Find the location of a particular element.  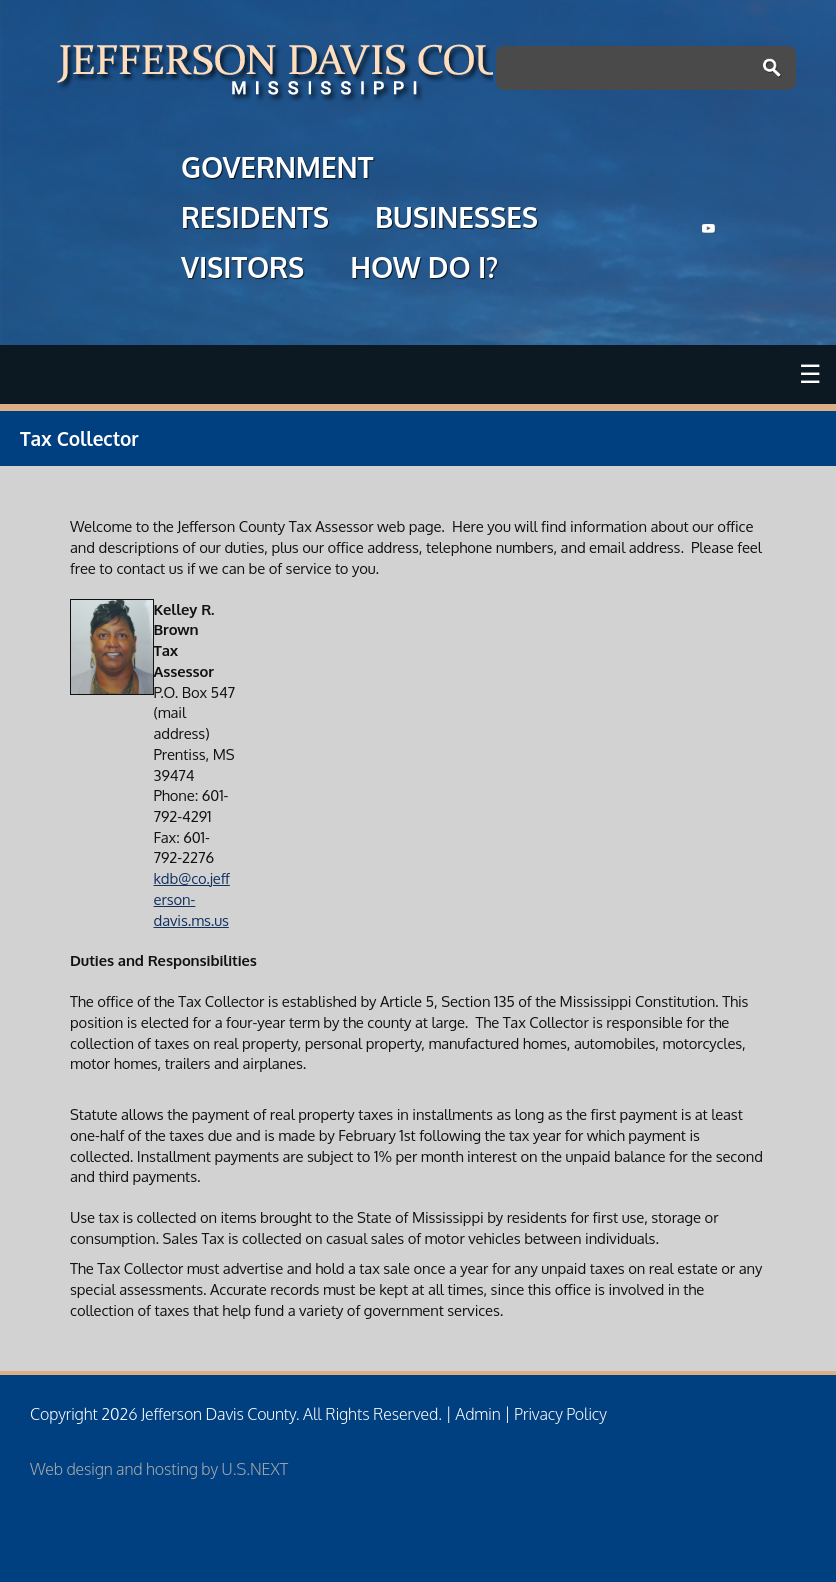

RESIDENTS is located at coordinates (255, 220).